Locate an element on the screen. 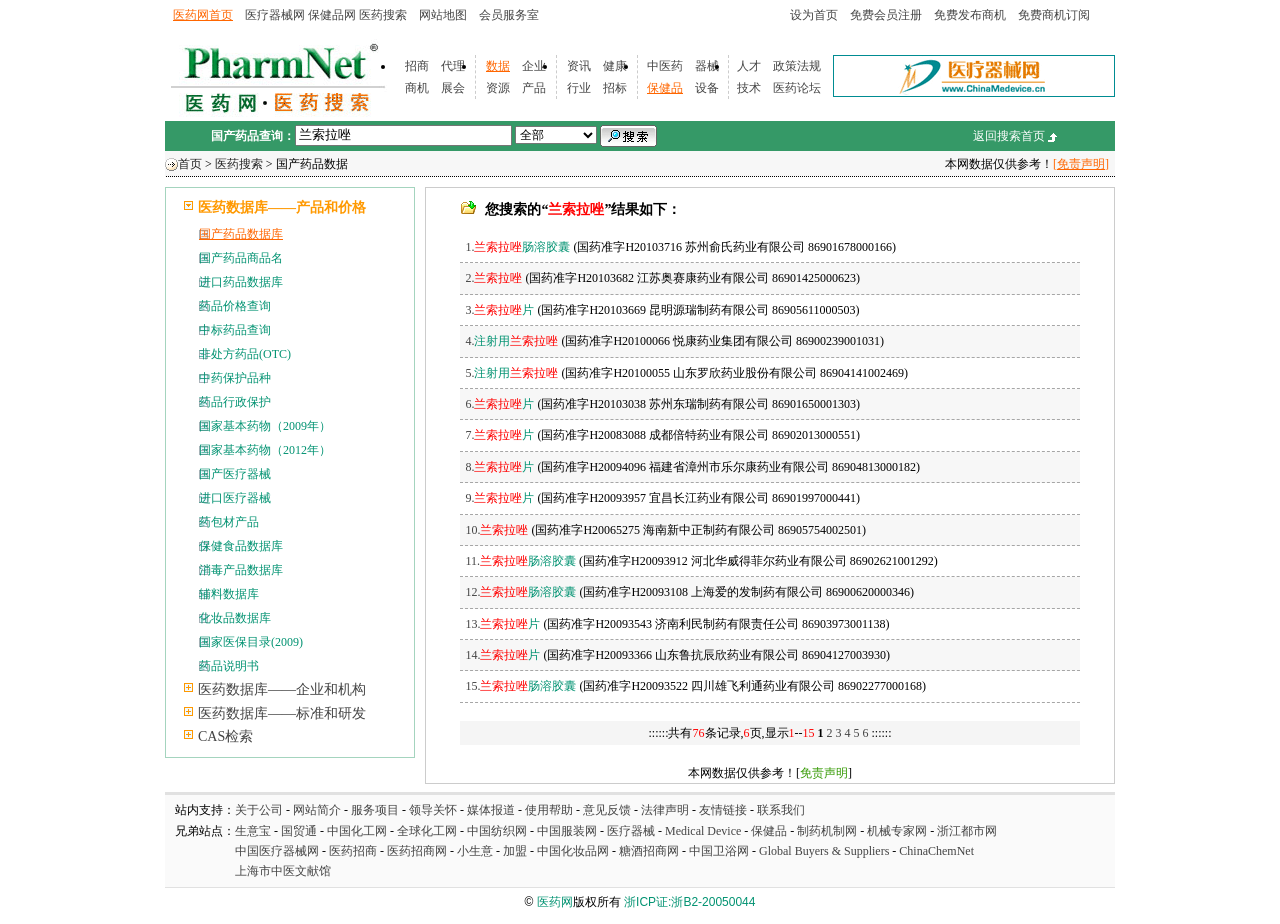 Image resolution: width=1280 pixels, height=924 pixels. 代理 is located at coordinates (453, 66).